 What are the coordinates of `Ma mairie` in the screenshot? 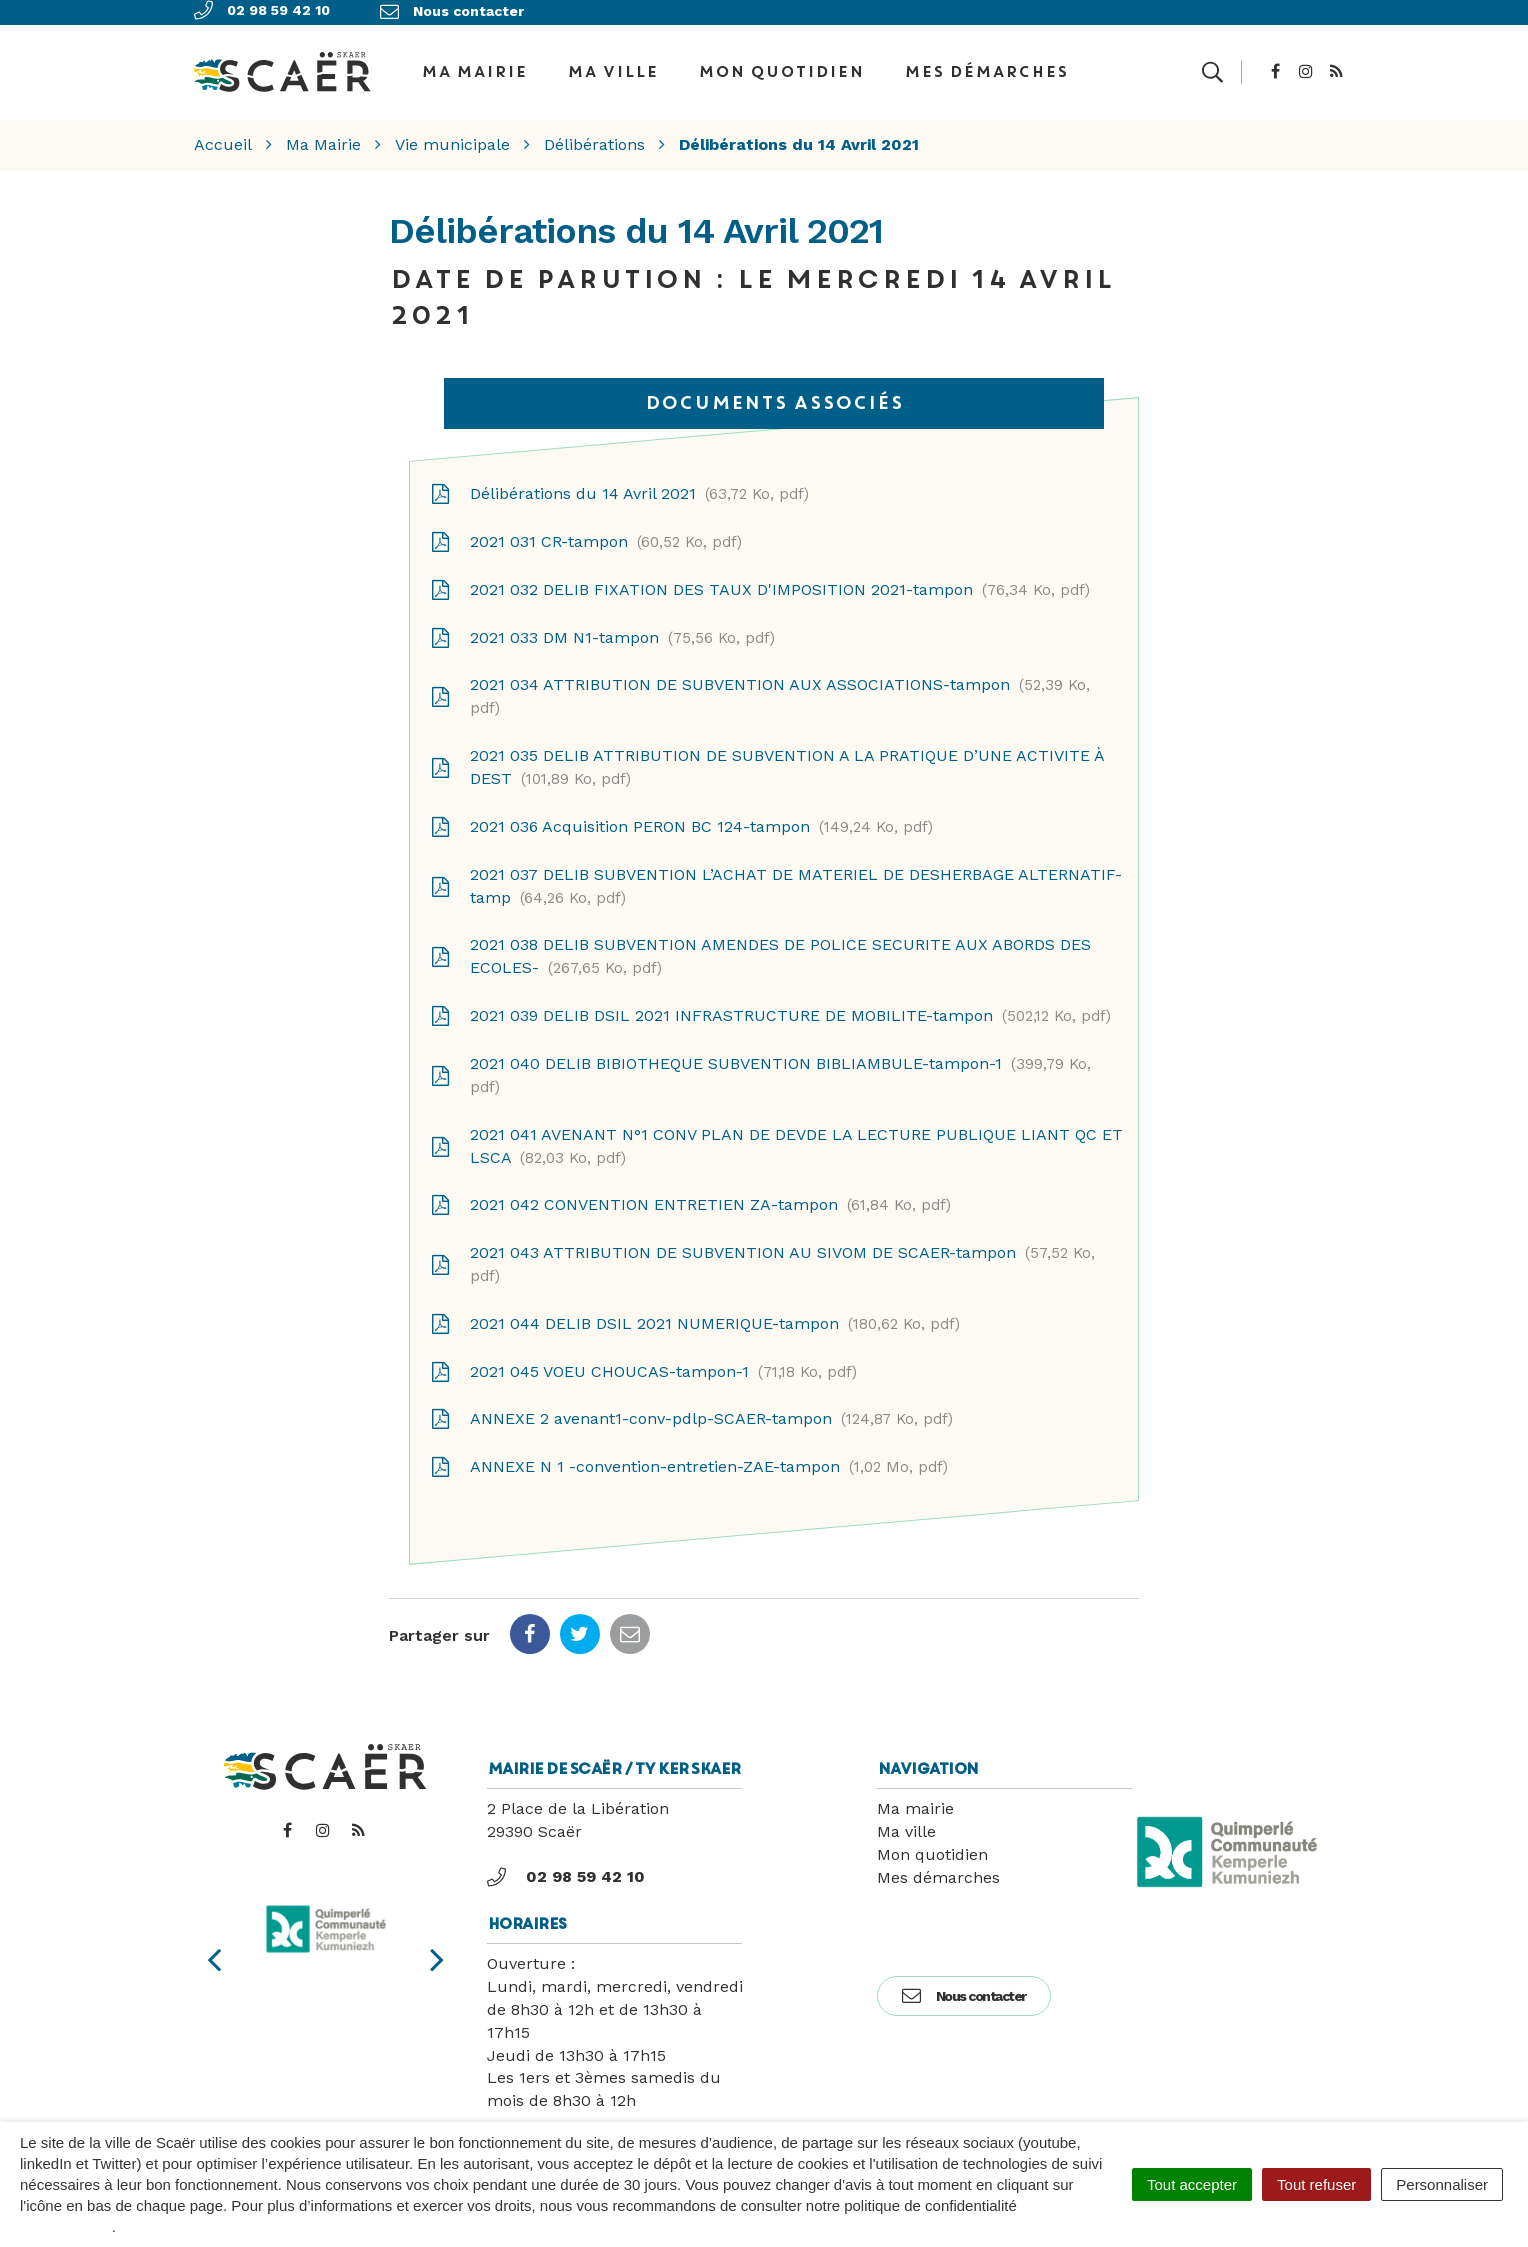 It's located at (915, 1793).